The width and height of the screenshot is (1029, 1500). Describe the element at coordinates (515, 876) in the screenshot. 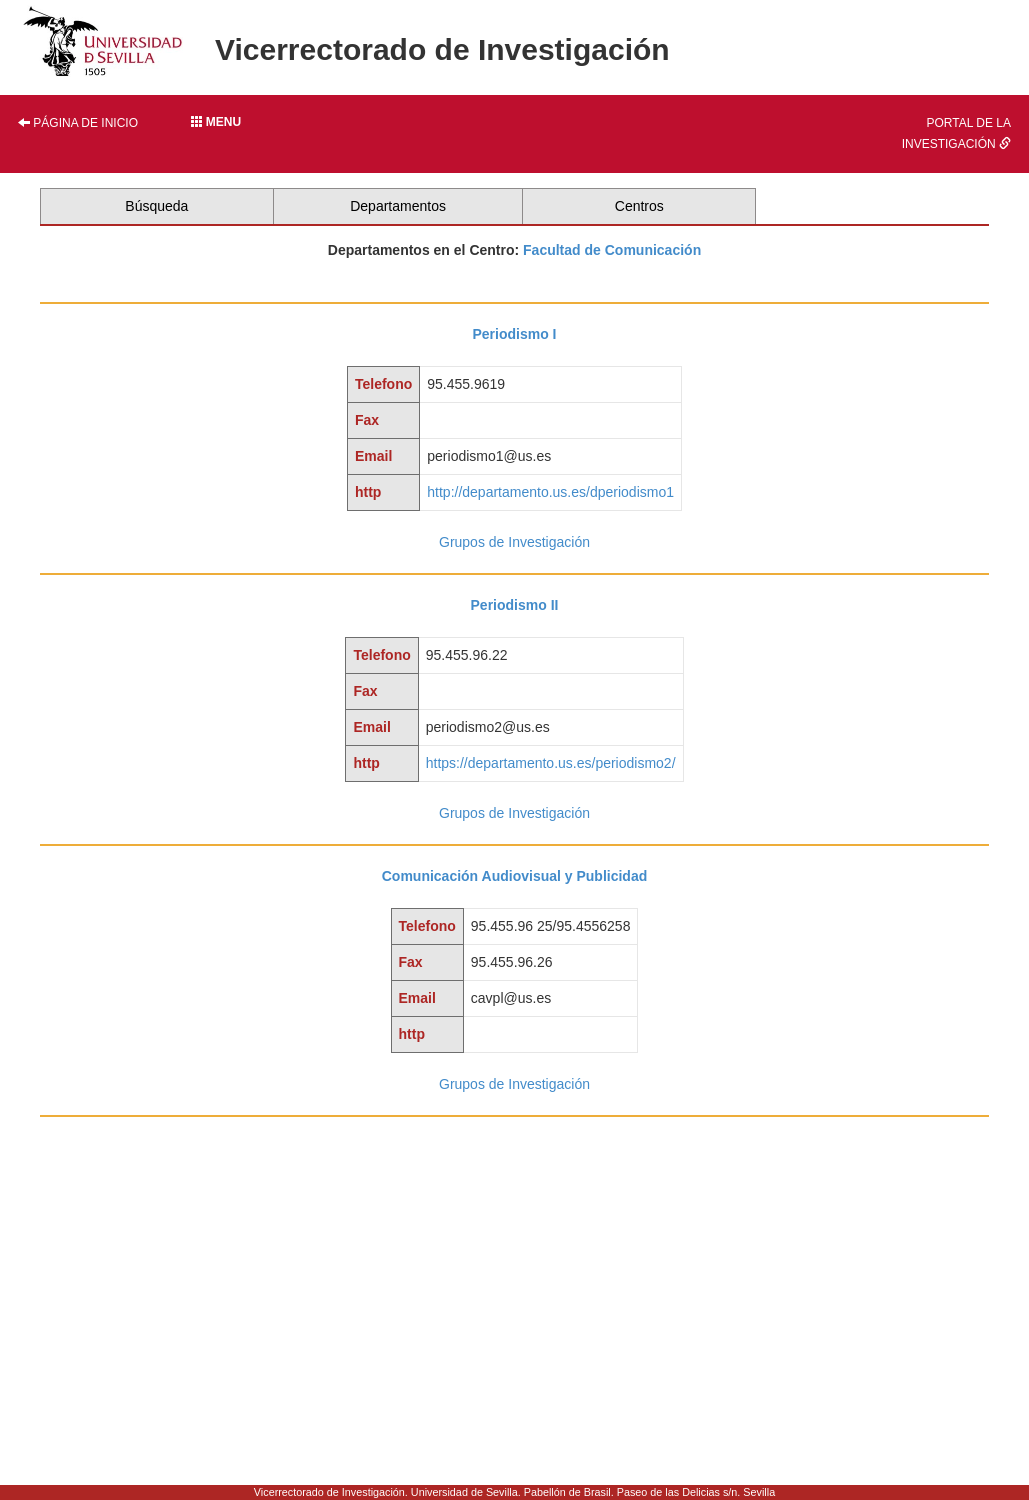

I see `Comunicación Audiovisual y Publicidad` at that location.